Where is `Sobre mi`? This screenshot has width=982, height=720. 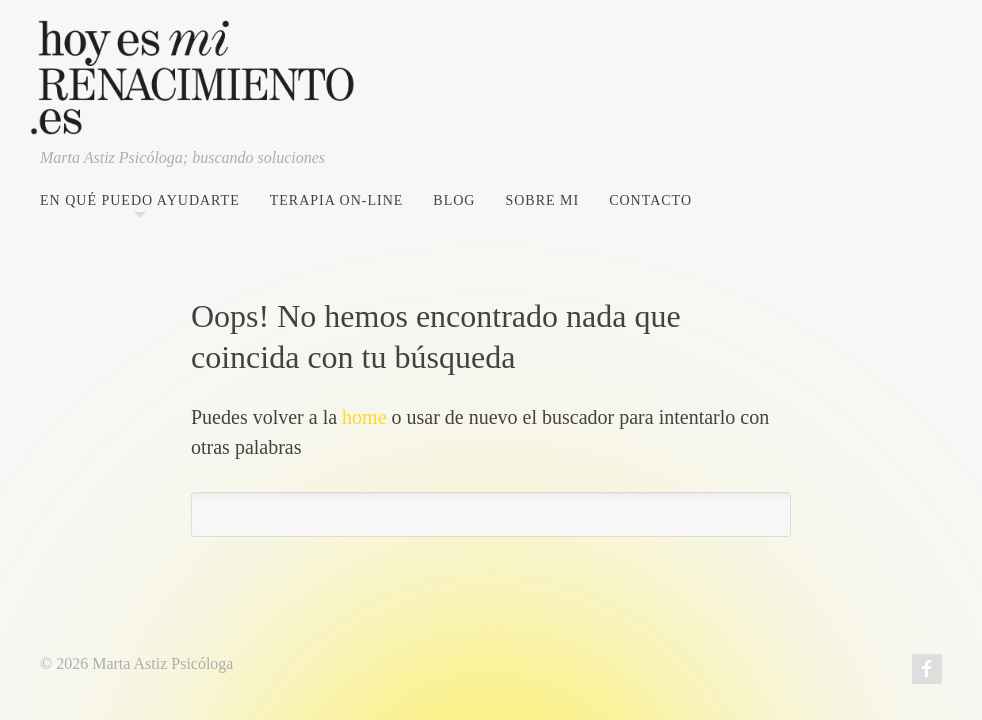
Sobre mi is located at coordinates (542, 201).